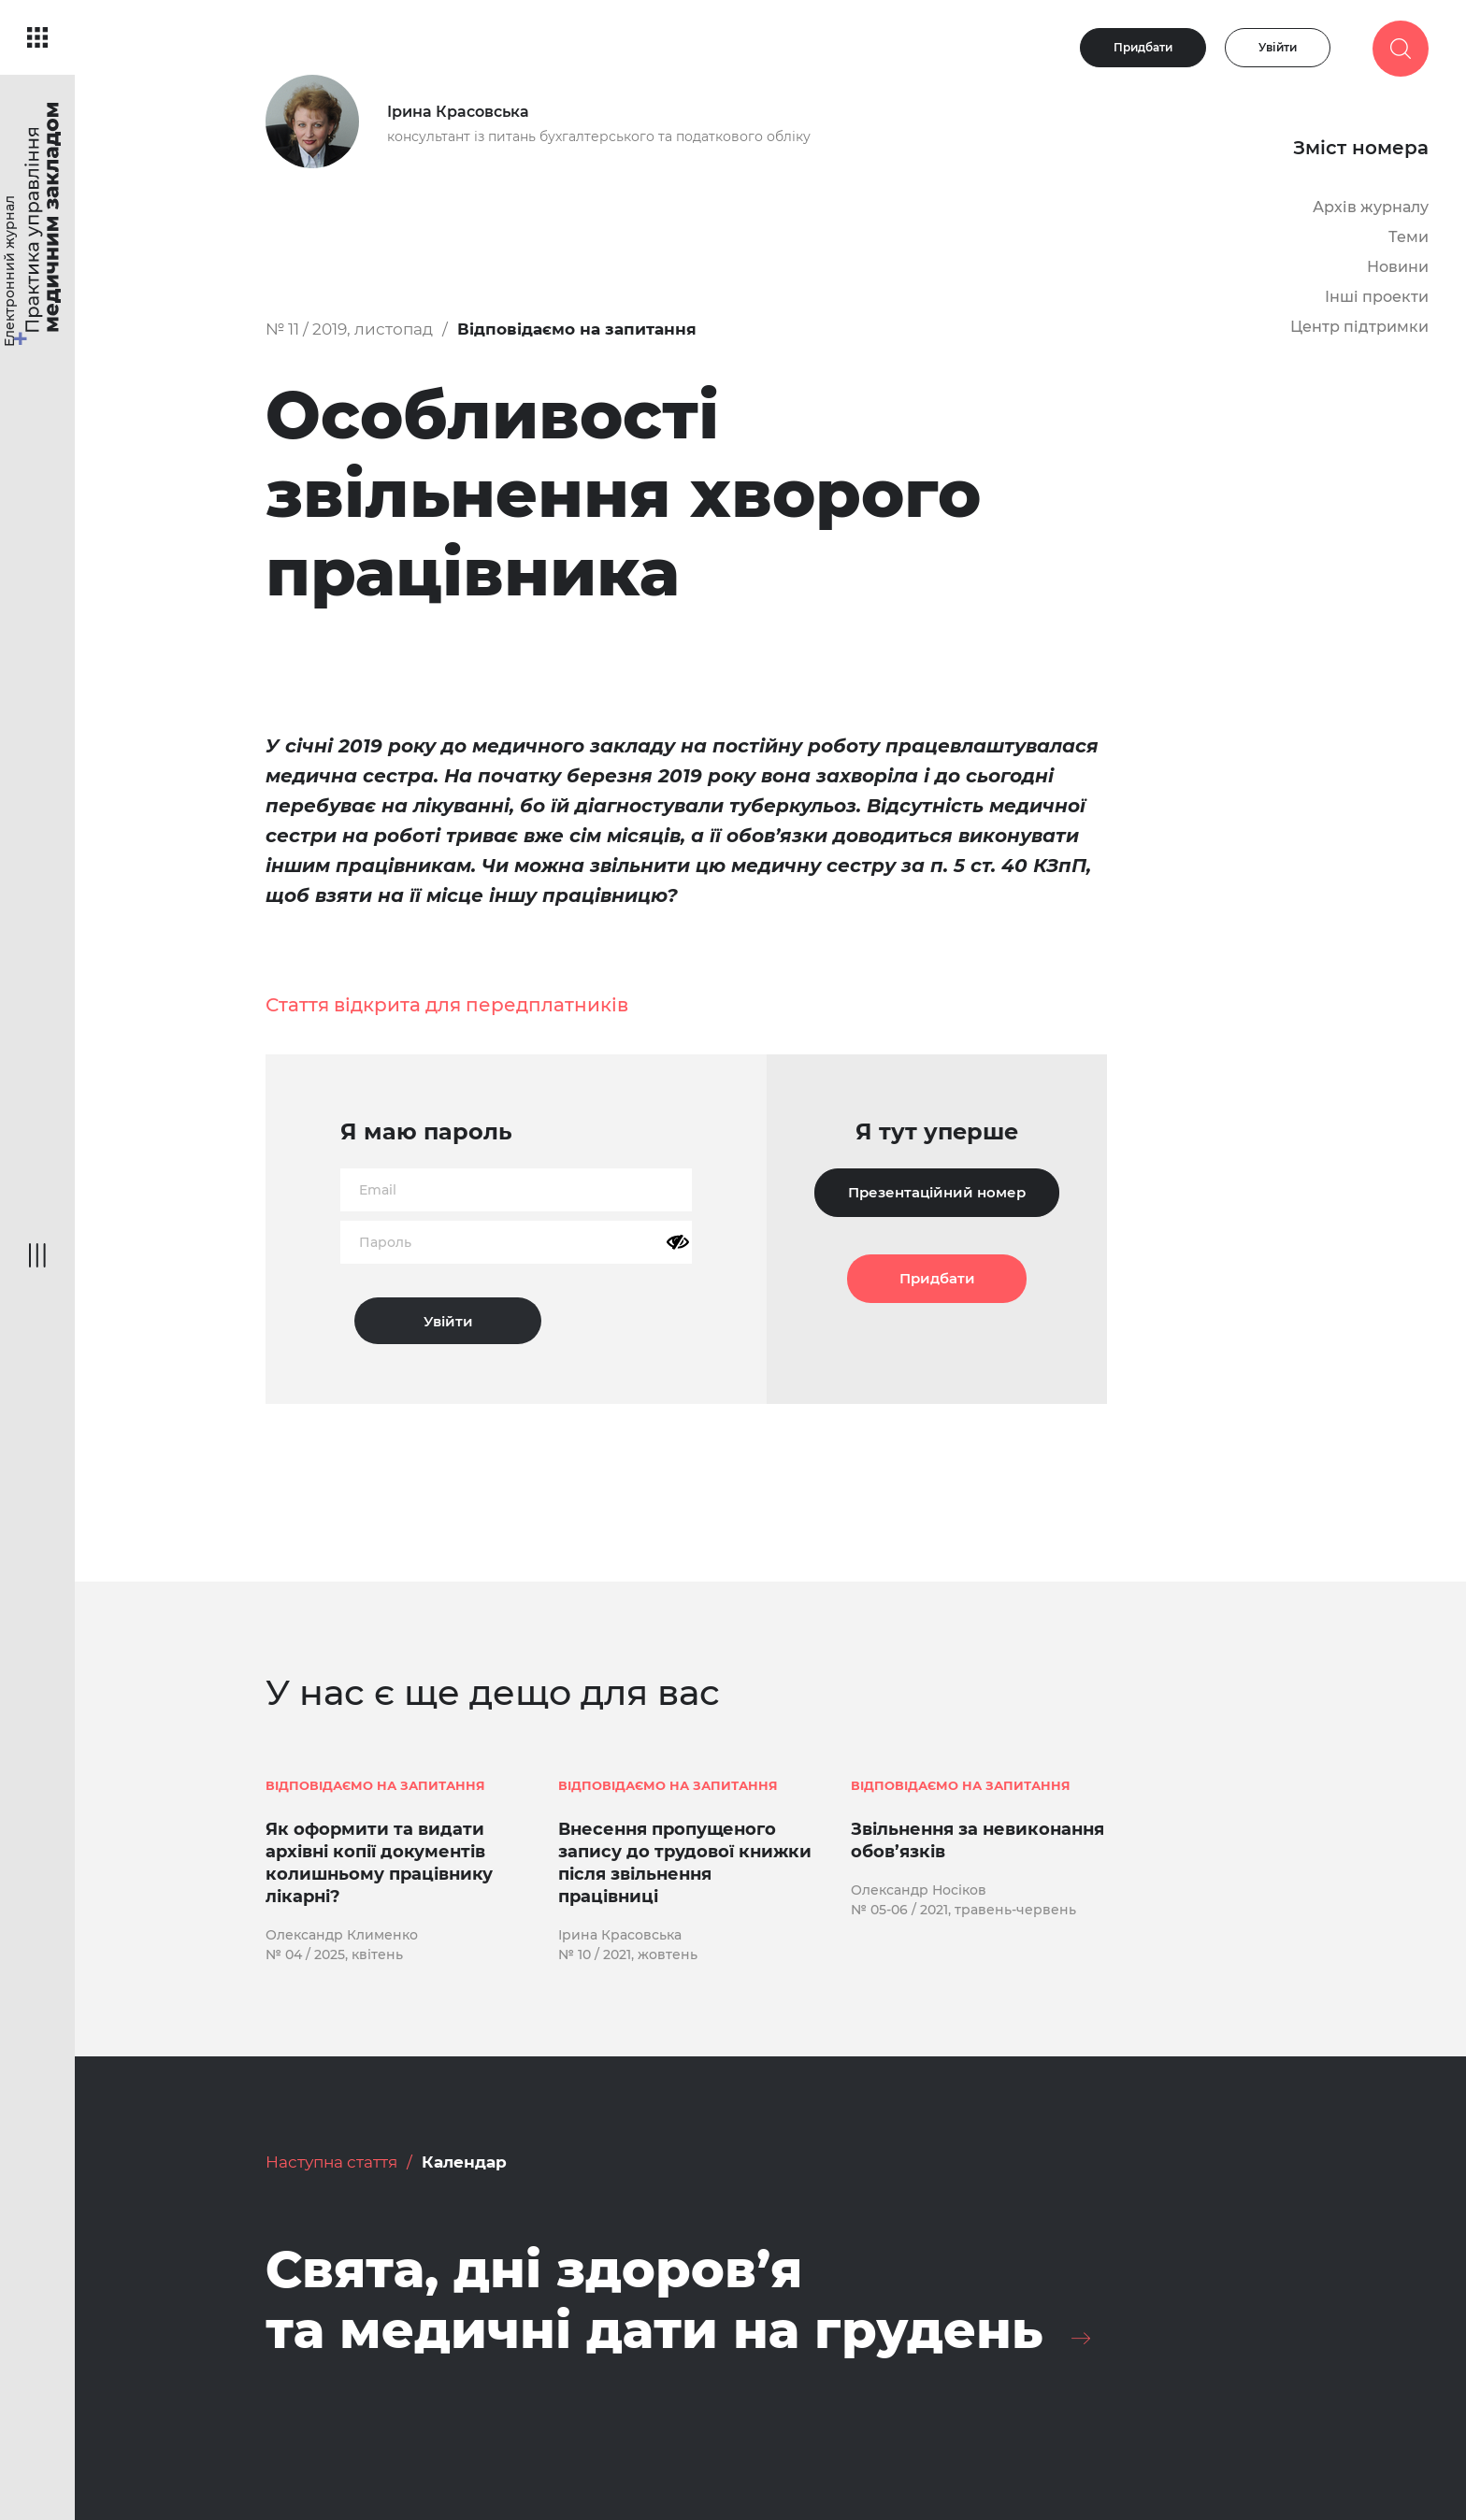 The height and width of the screenshot is (2520, 1466). Describe the element at coordinates (1398, 267) in the screenshot. I see `Новини` at that location.